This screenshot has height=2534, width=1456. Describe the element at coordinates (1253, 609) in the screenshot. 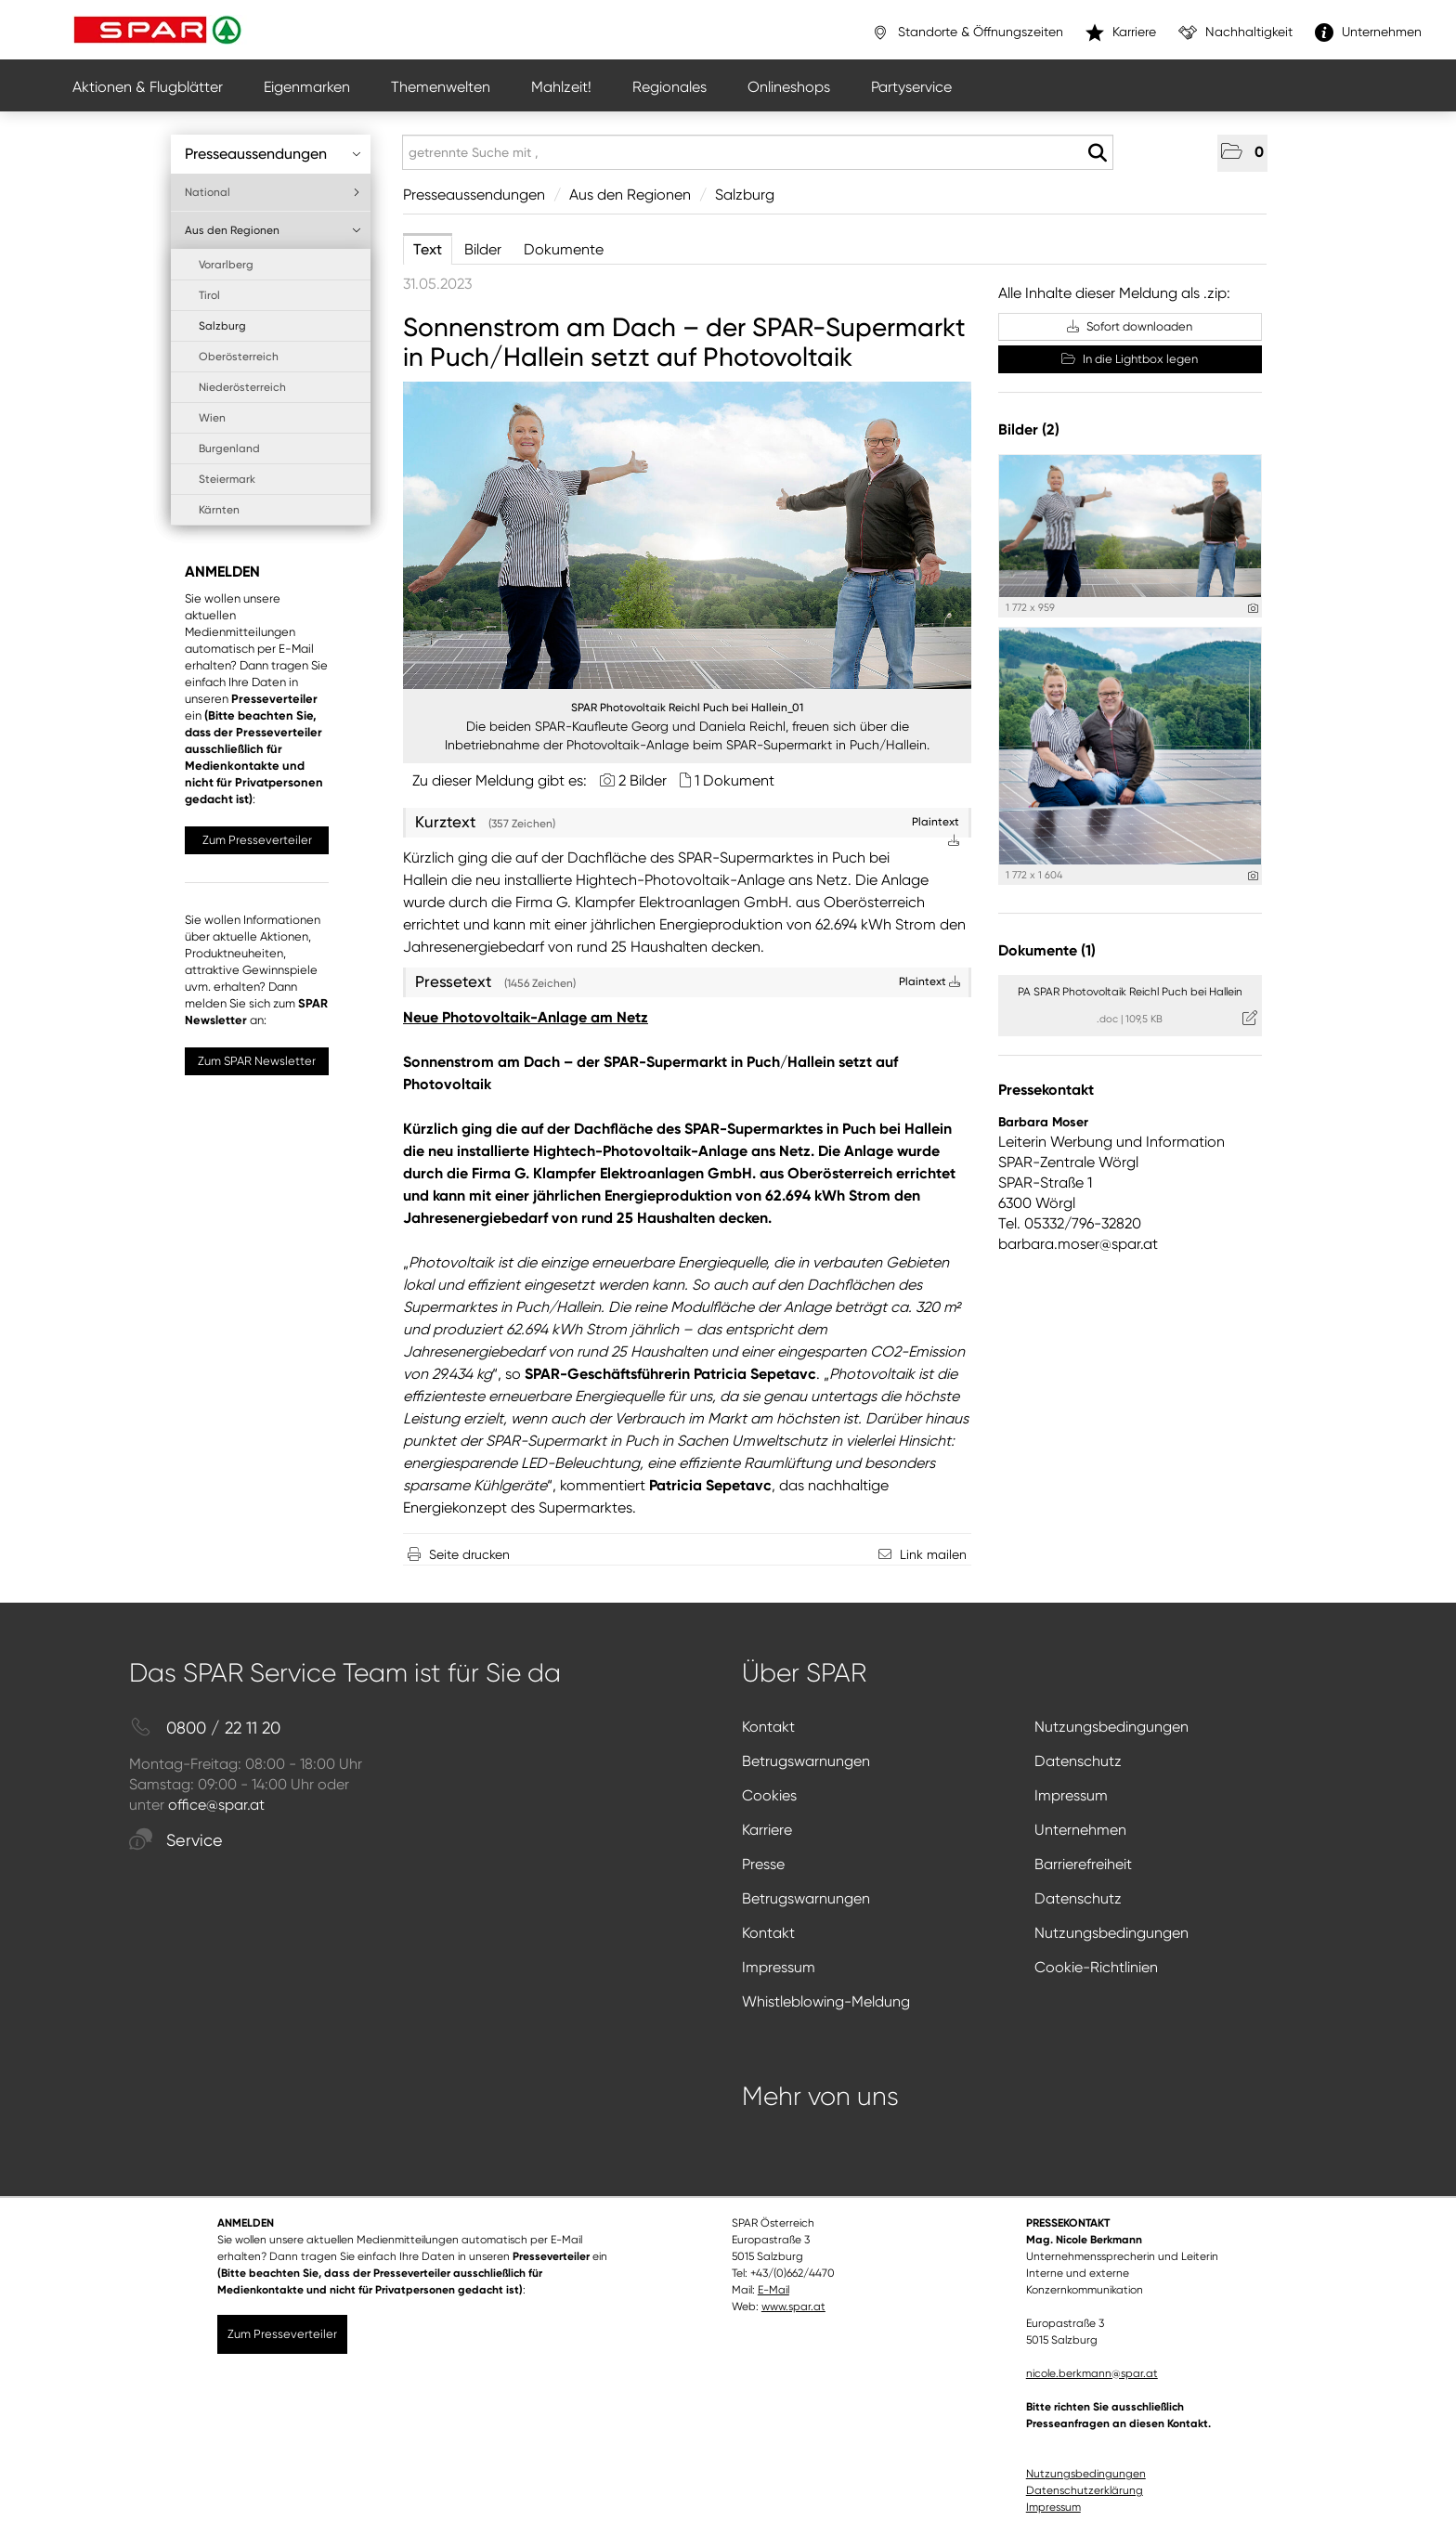

I see `[Details anzeigen]` at that location.